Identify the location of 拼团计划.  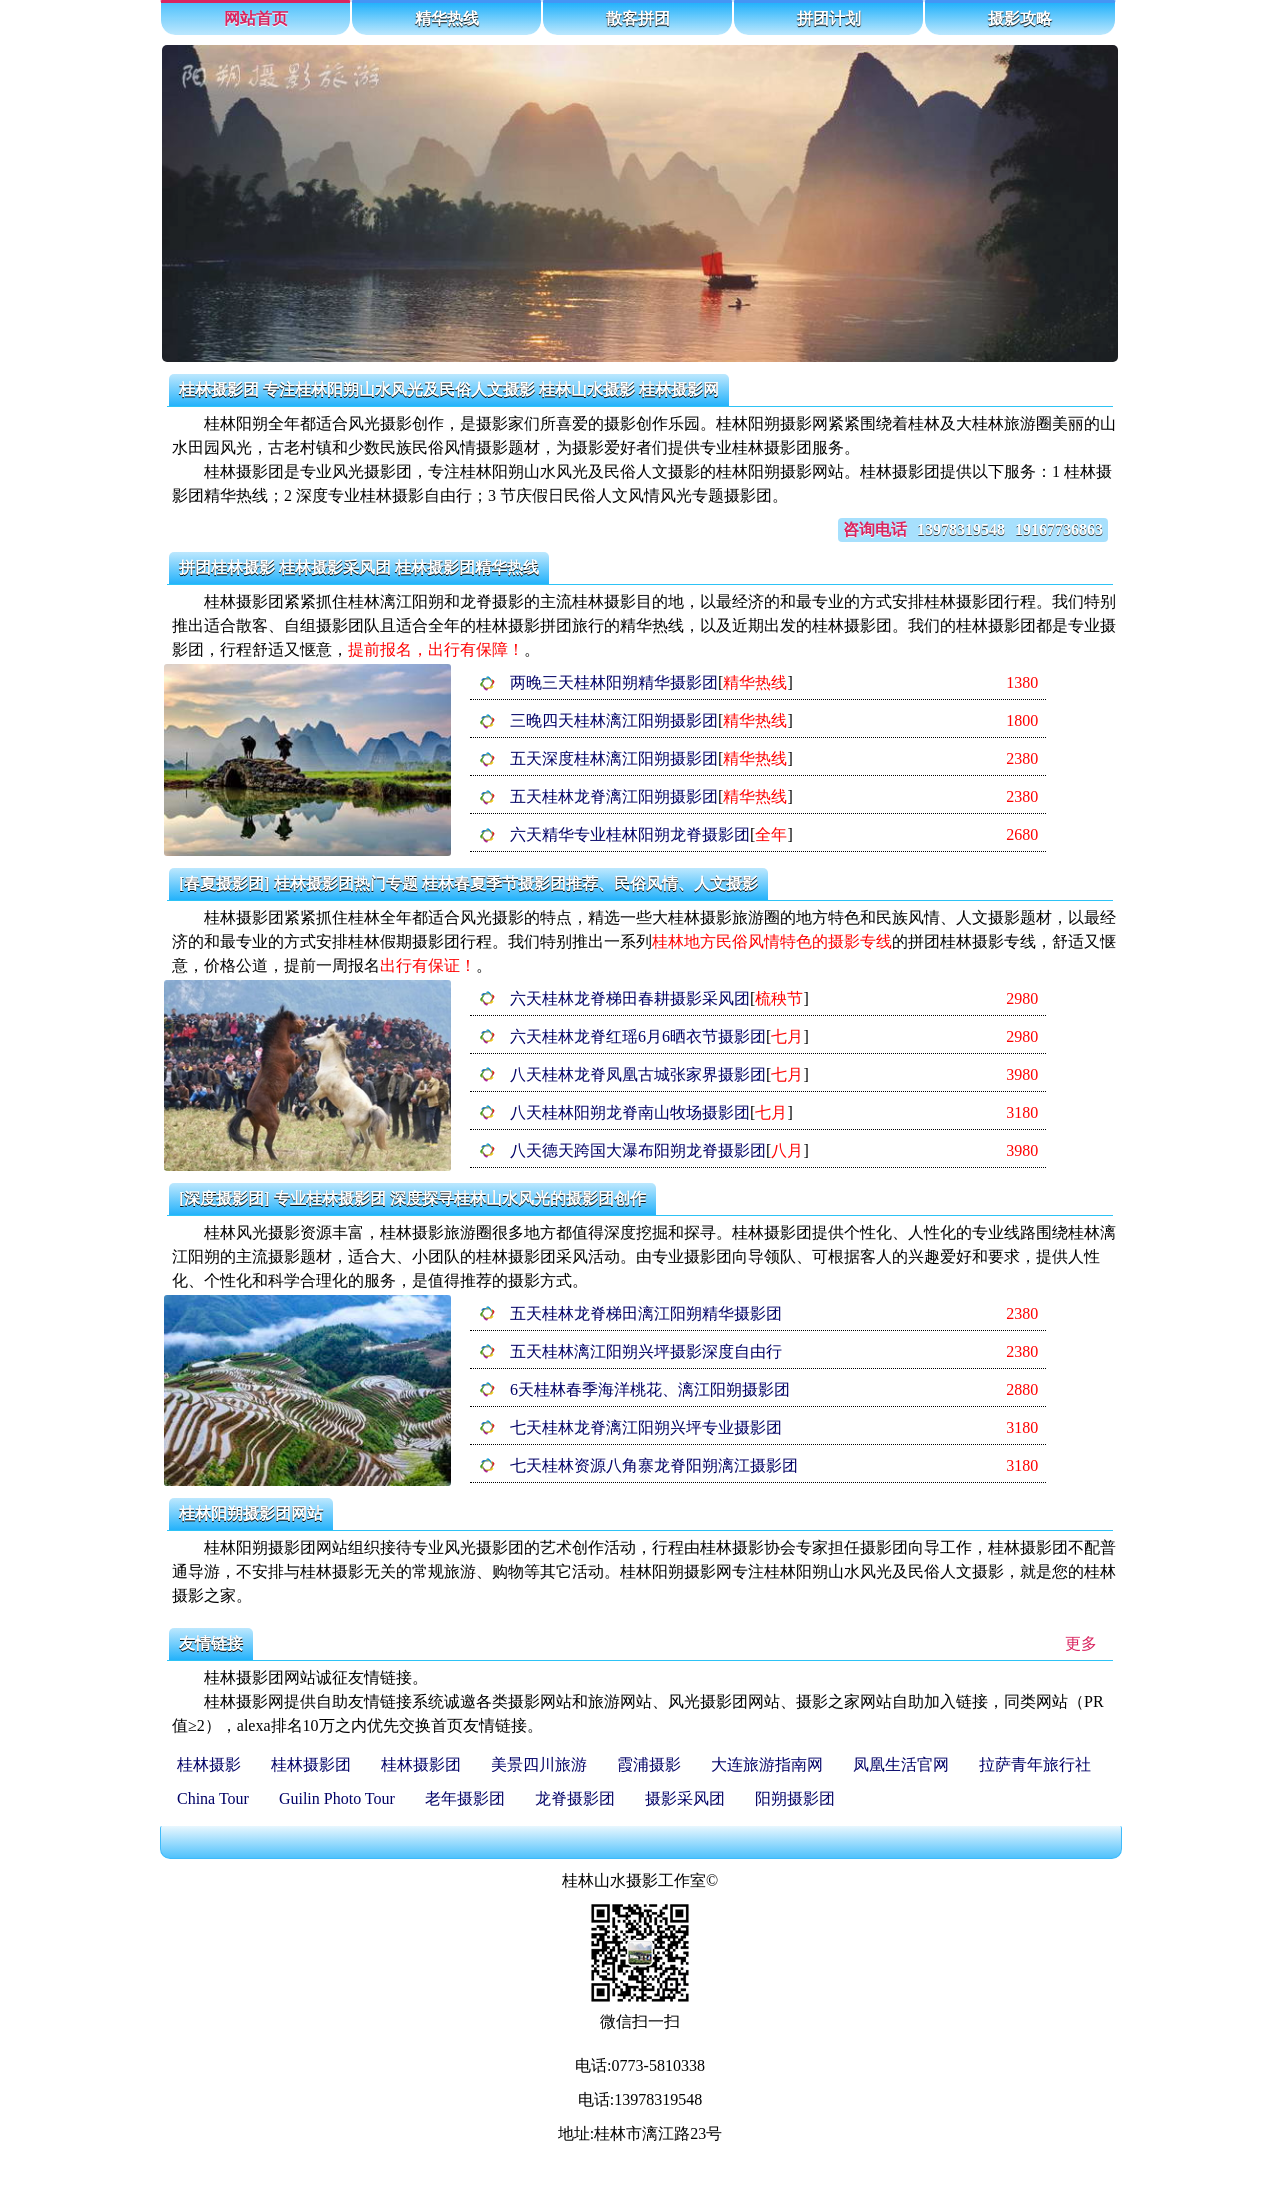
(829, 18).